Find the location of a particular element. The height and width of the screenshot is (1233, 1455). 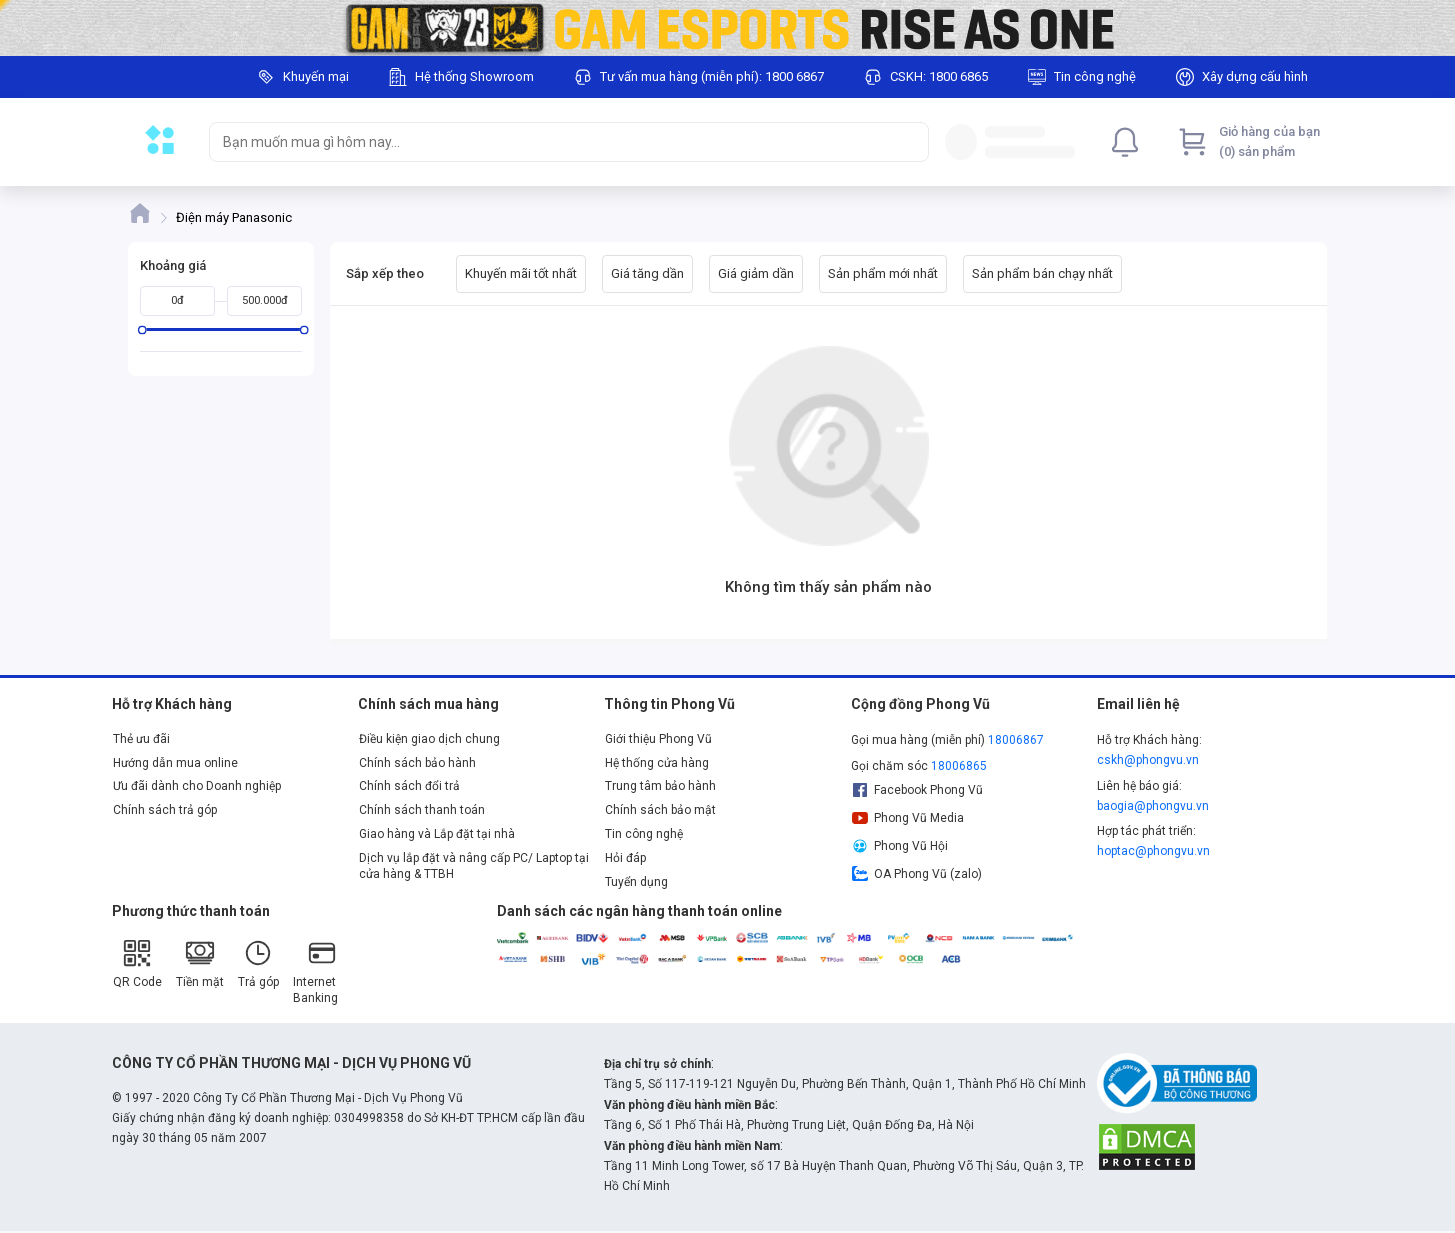

cskh@phongvu.vn is located at coordinates (1148, 760).